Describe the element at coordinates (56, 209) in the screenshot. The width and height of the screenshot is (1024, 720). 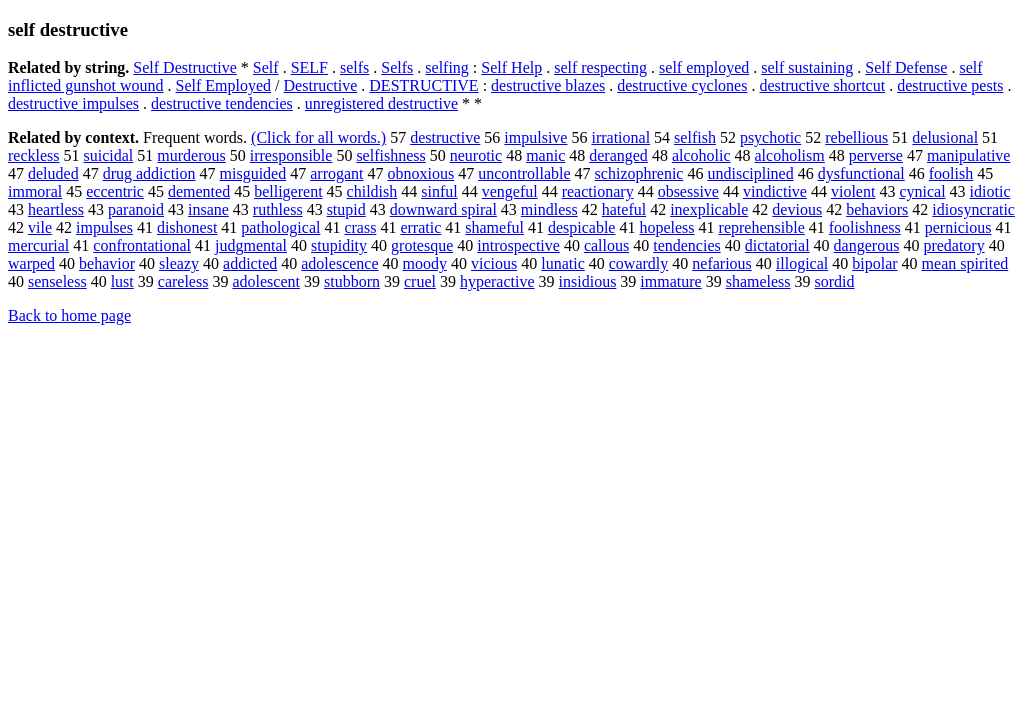
I see `heartless` at that location.